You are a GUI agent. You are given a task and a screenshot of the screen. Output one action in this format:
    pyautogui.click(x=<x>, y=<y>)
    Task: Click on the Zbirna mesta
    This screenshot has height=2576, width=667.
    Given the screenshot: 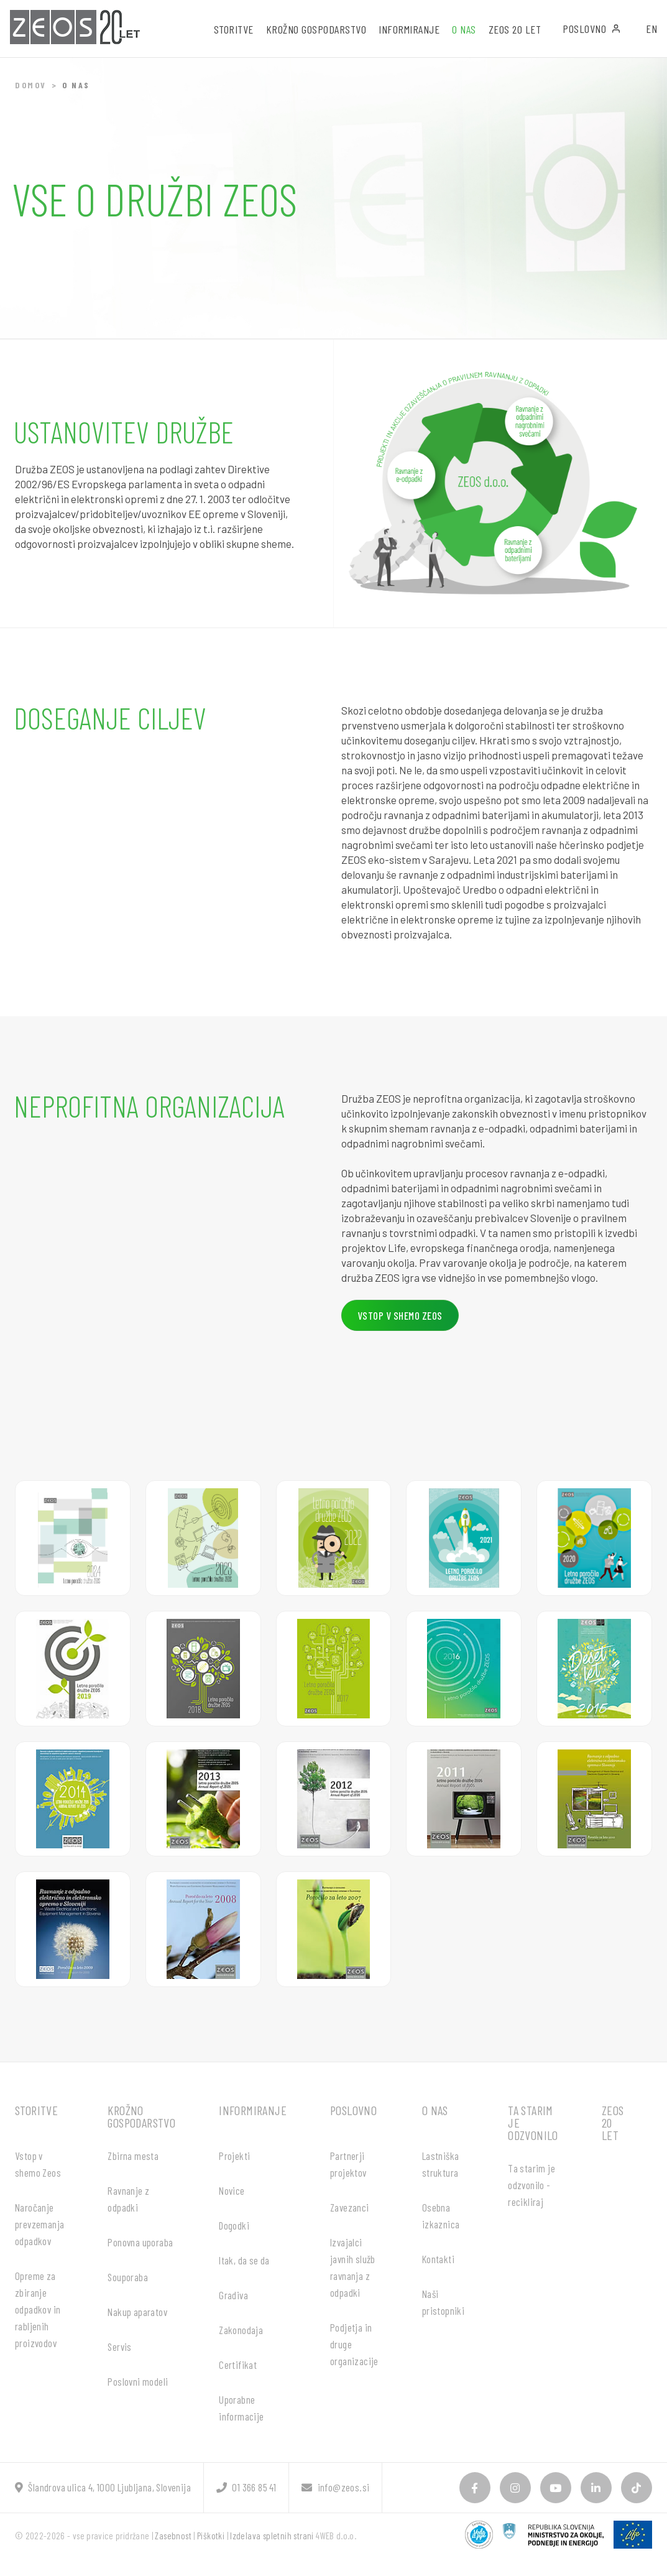 What is the action you would take?
    pyautogui.click(x=133, y=2155)
    